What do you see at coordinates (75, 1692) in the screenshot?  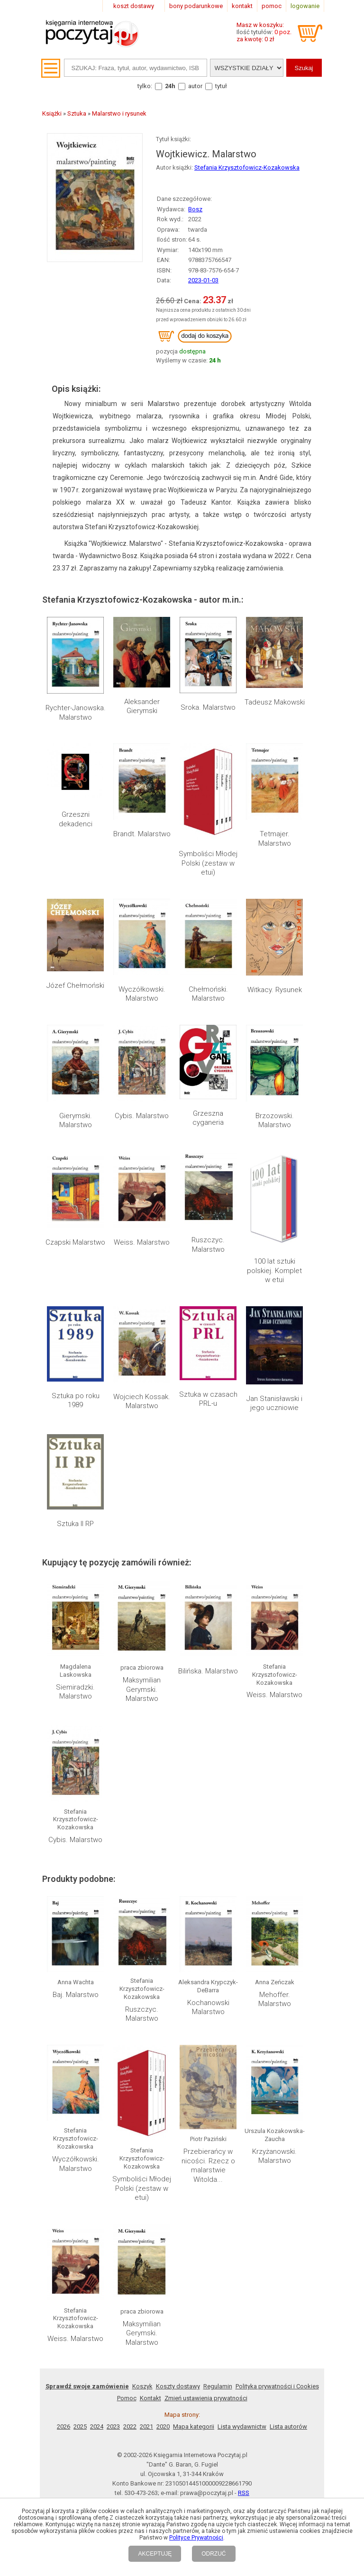 I see `Siemiradzki. Malarstwo` at bounding box center [75, 1692].